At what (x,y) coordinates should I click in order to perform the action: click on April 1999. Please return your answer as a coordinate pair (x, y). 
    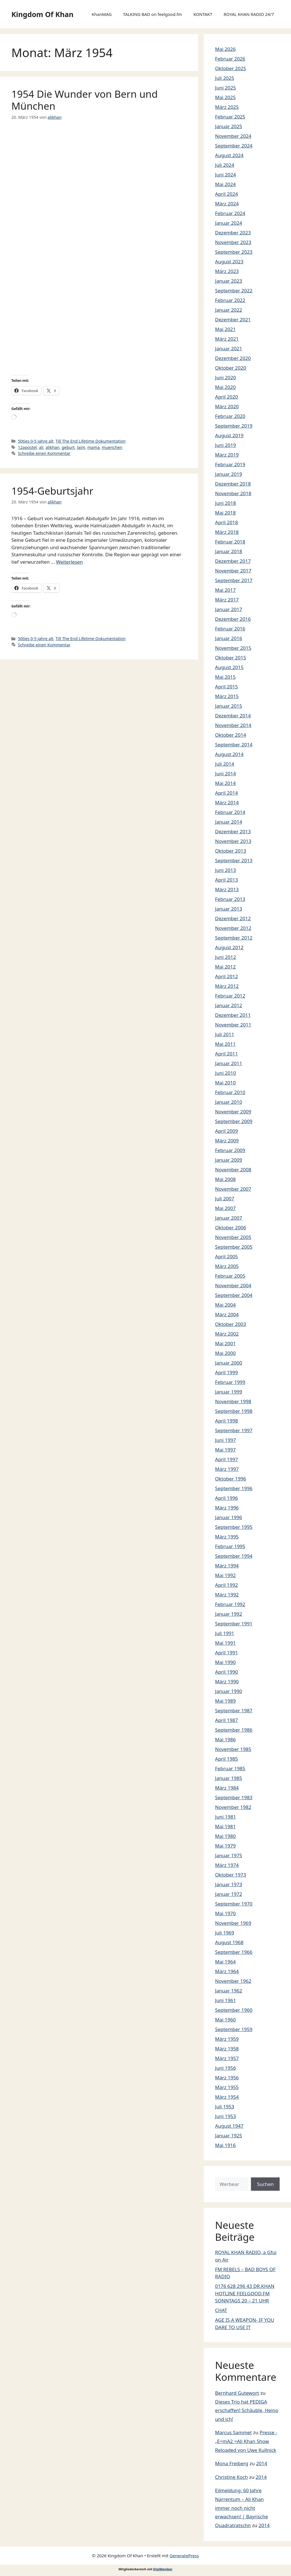
    Looking at the image, I should click on (226, 1372).